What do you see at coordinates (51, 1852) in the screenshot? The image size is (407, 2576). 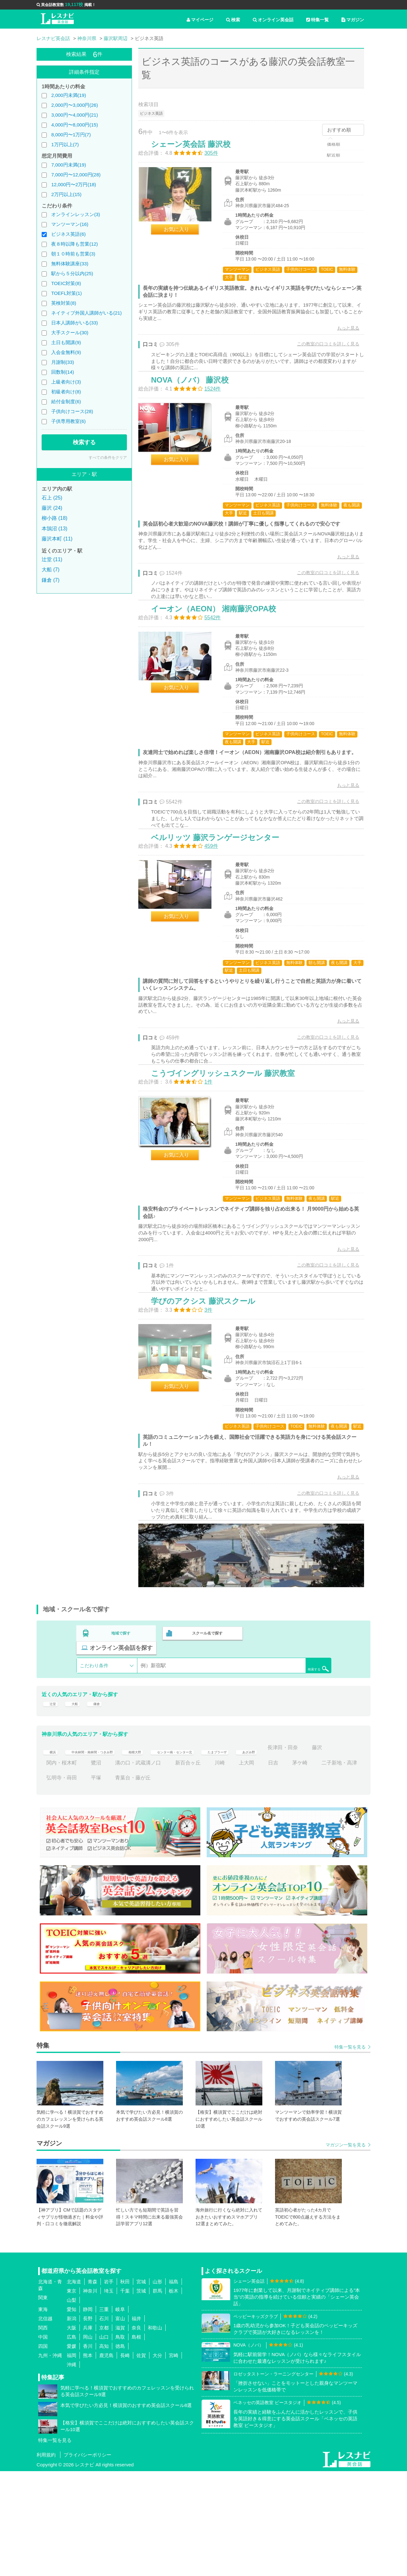 I see `横浜` at bounding box center [51, 1852].